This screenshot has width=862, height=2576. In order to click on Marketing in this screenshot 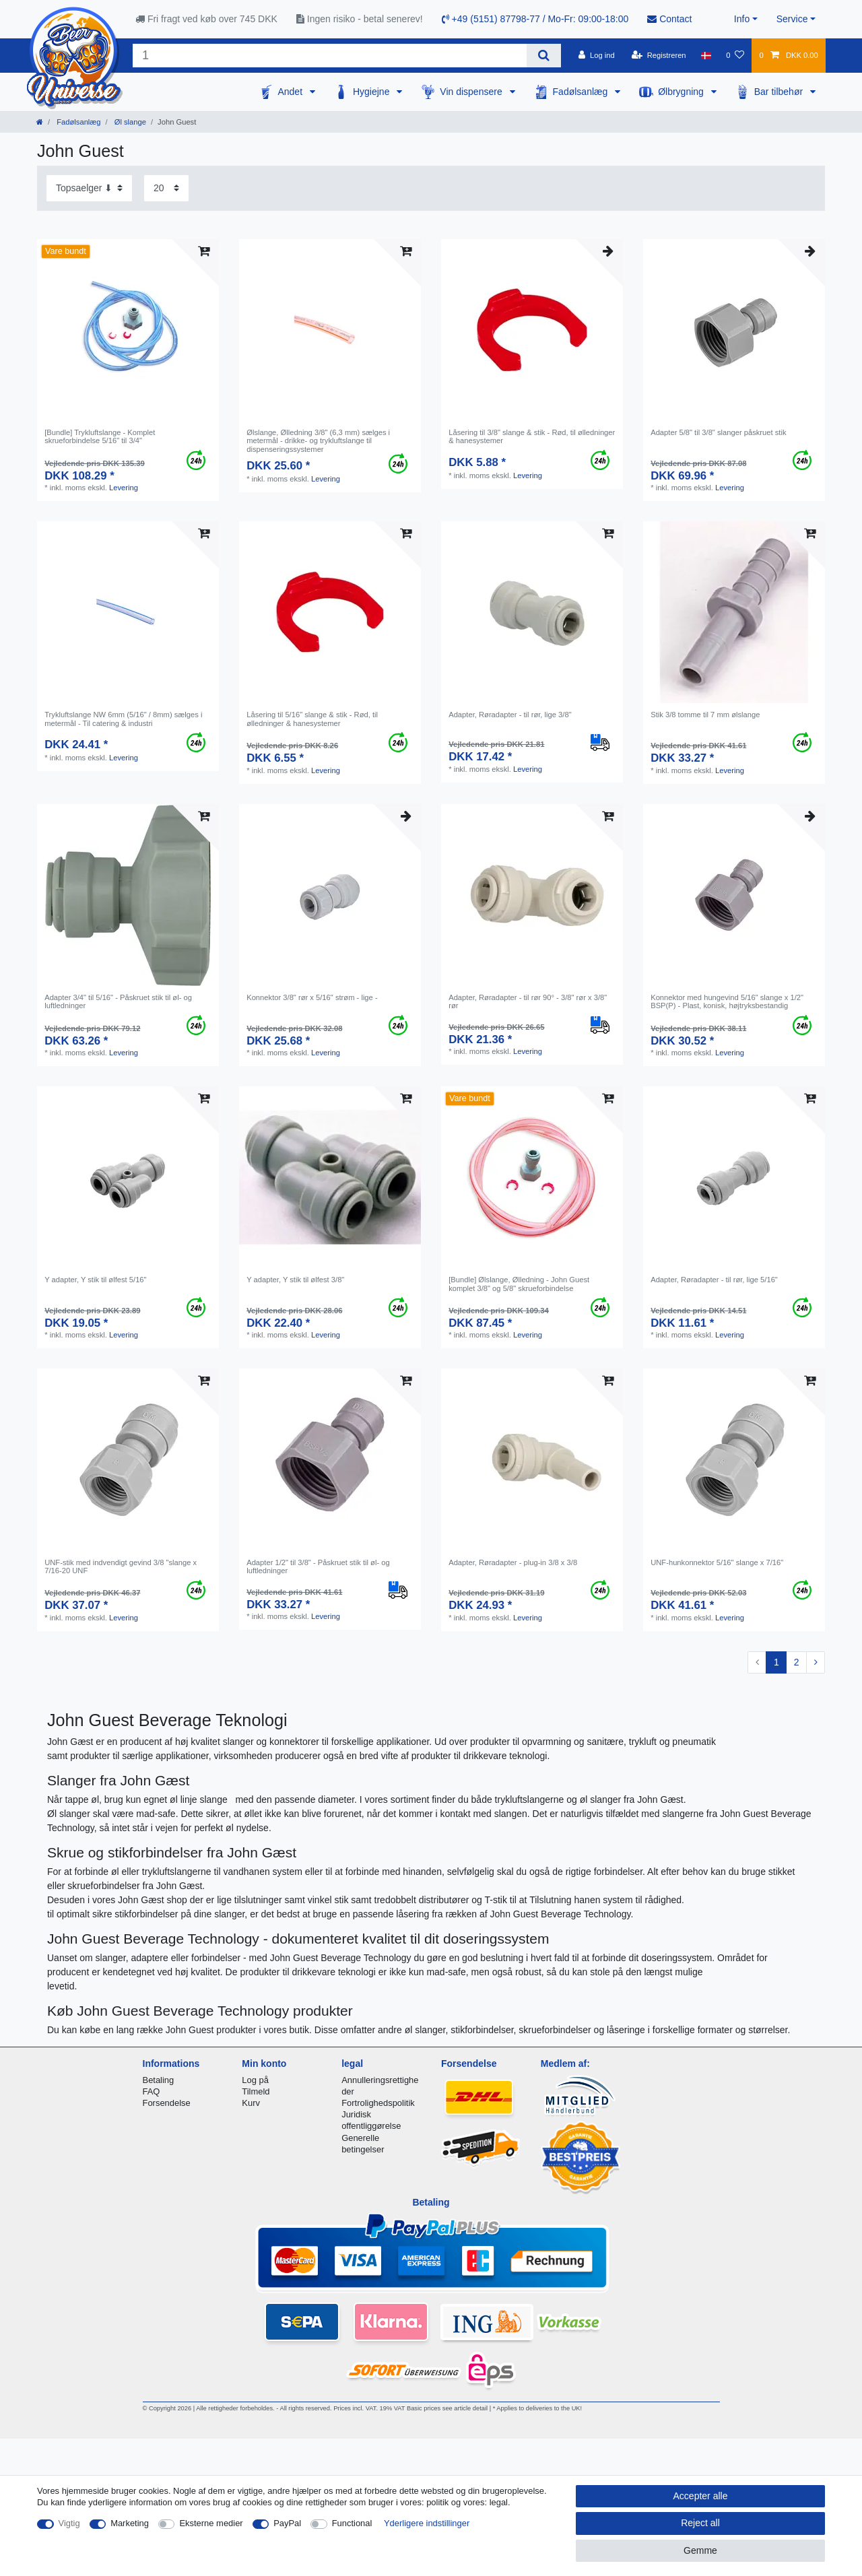, I will do `click(129, 2523)`.